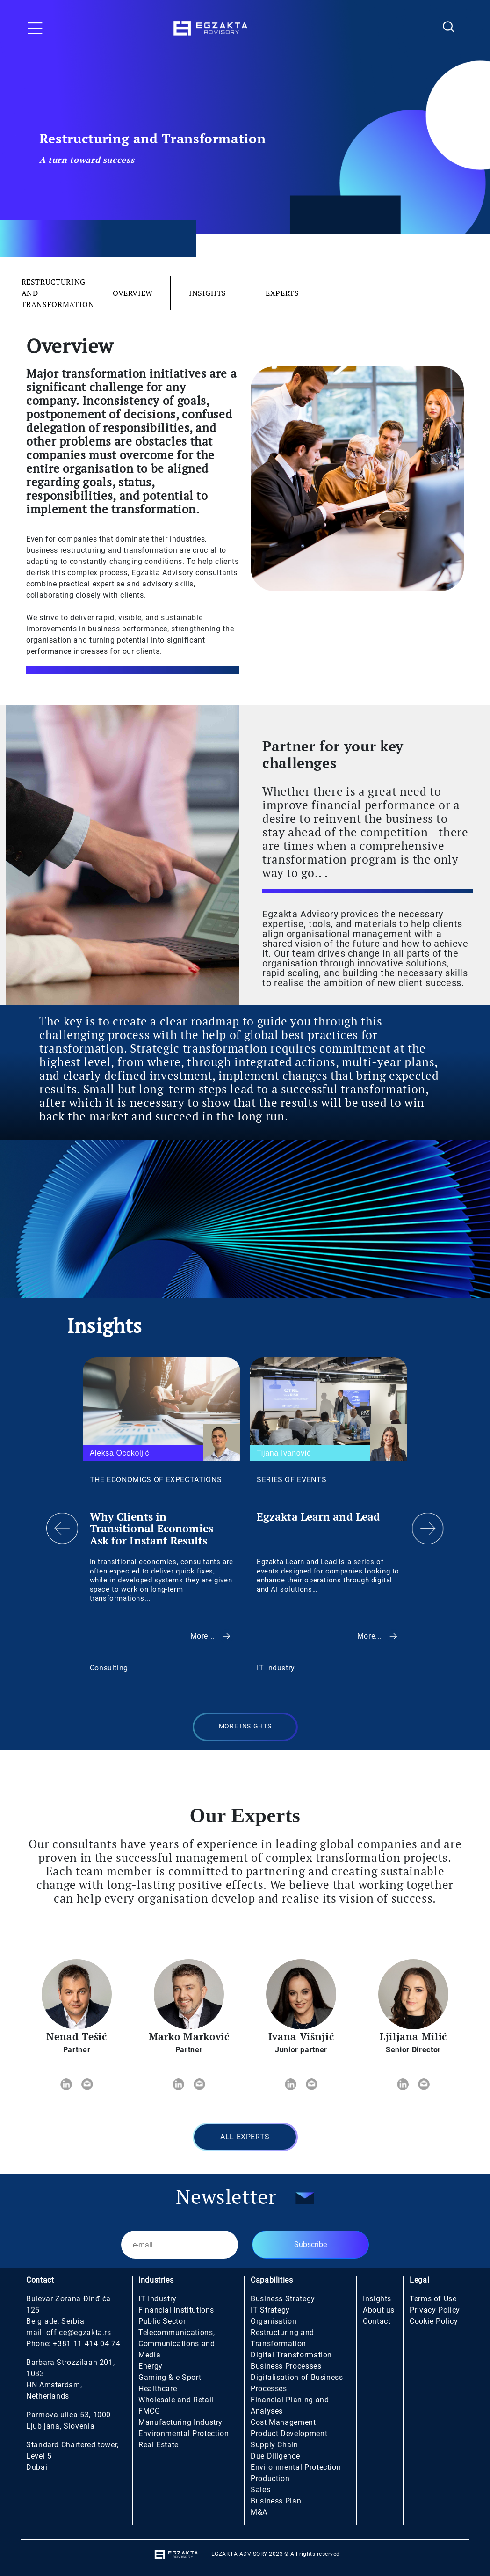 The image size is (490, 2576). What do you see at coordinates (274, 2321) in the screenshot?
I see `Organisation` at bounding box center [274, 2321].